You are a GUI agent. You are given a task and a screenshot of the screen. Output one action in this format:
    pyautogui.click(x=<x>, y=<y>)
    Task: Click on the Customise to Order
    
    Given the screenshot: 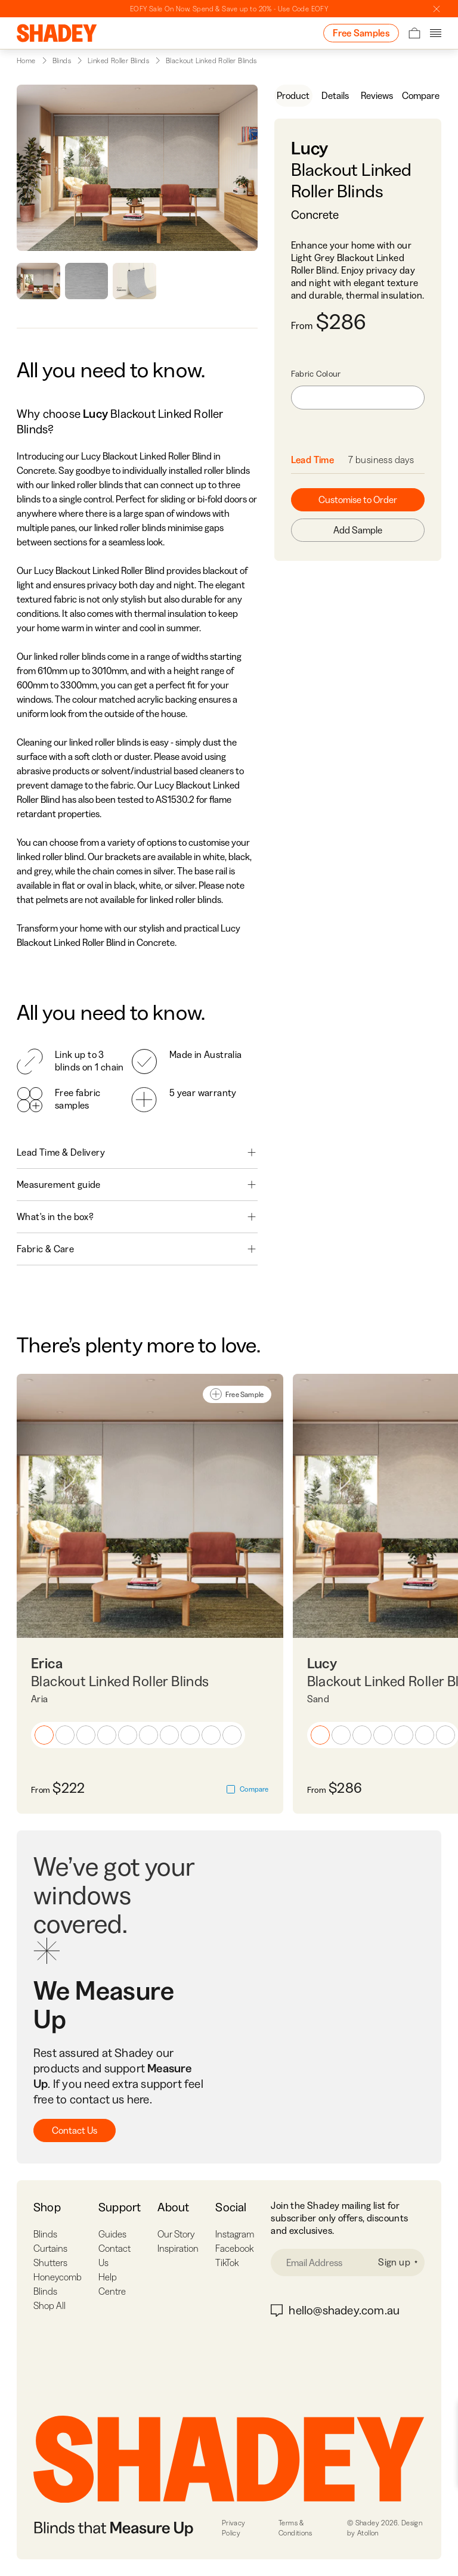 What is the action you would take?
    pyautogui.click(x=357, y=499)
    